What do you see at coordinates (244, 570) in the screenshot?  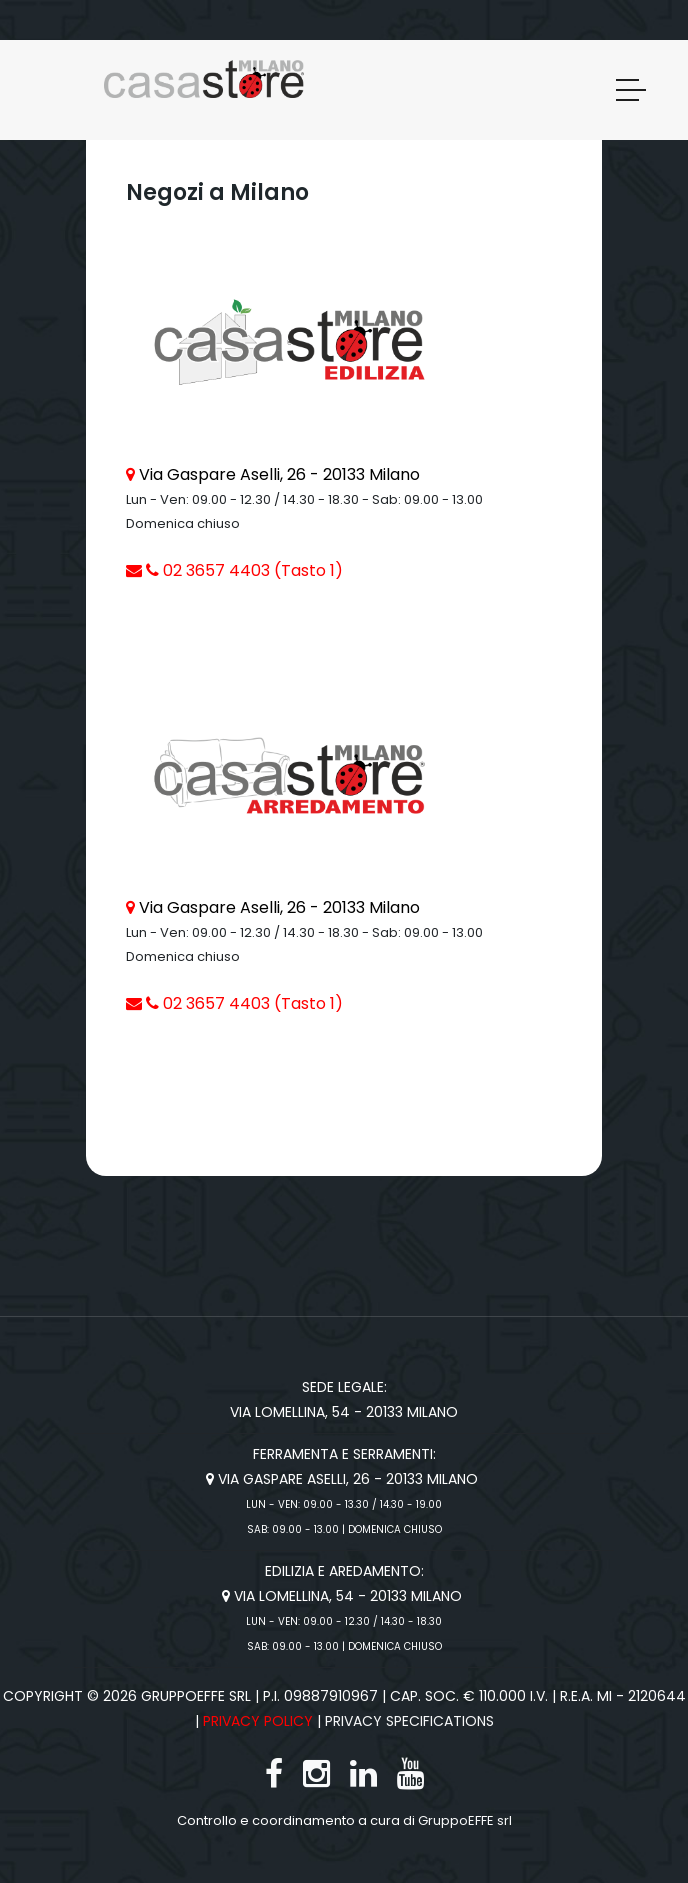 I see `02 3657 4403 (Tasto 1)` at bounding box center [244, 570].